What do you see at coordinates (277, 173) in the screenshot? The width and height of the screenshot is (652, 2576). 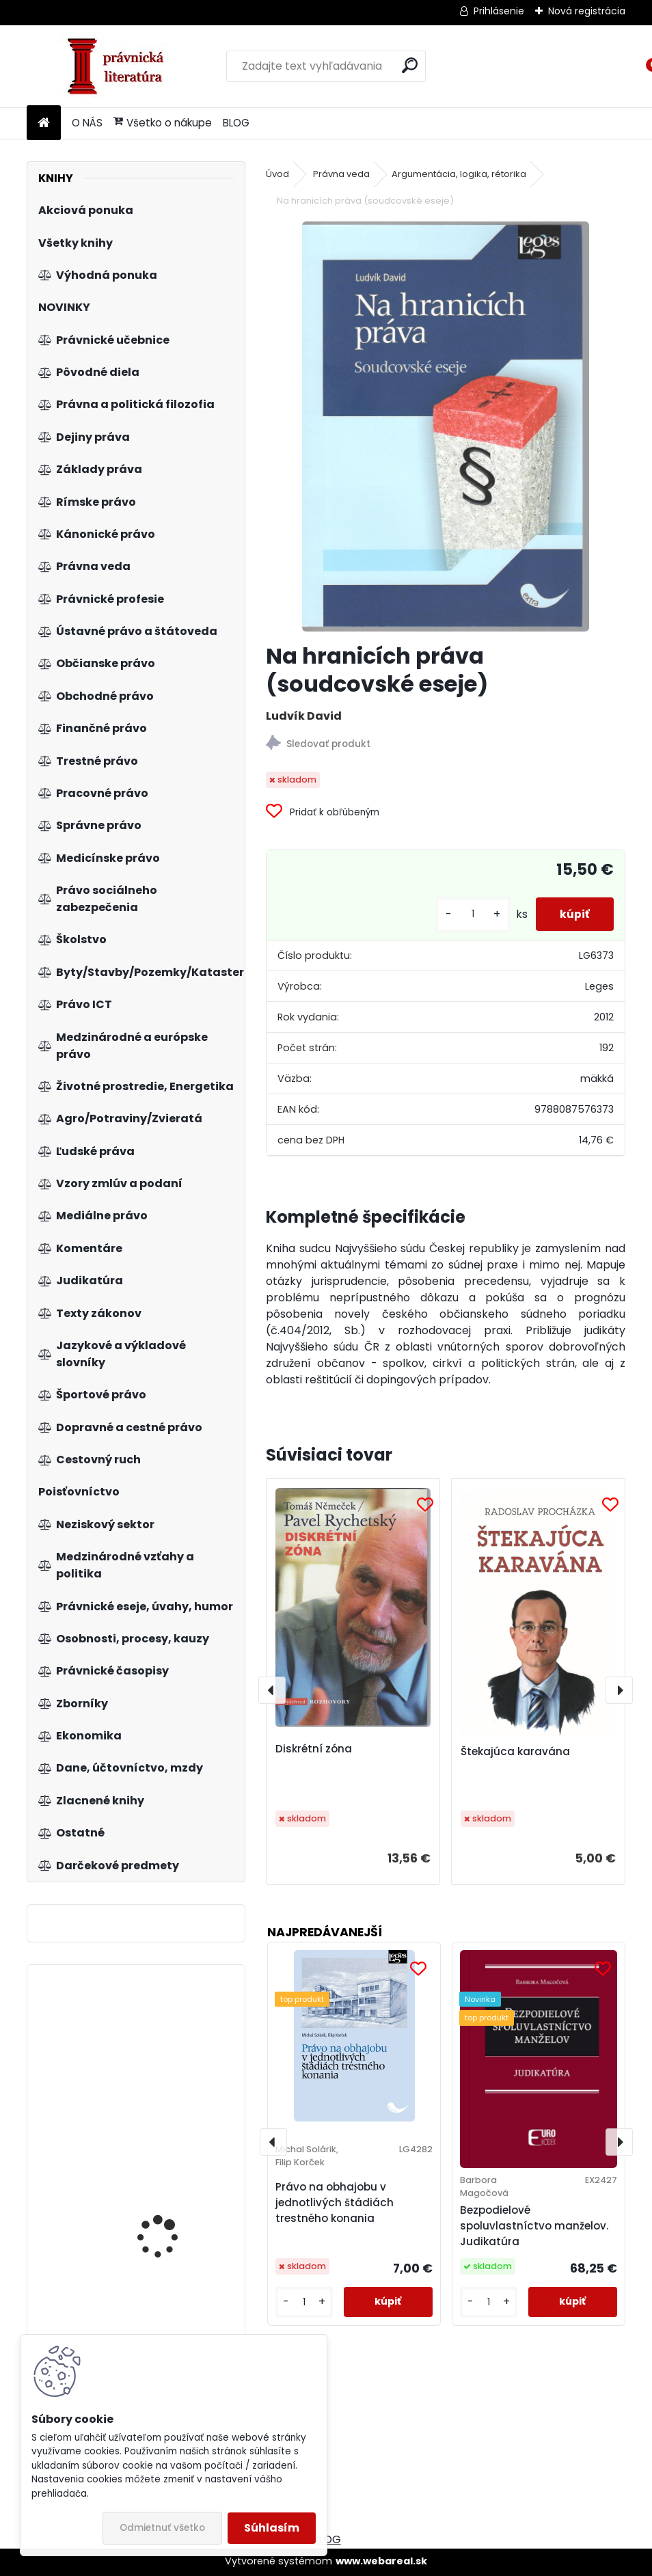 I see `Úvod` at bounding box center [277, 173].